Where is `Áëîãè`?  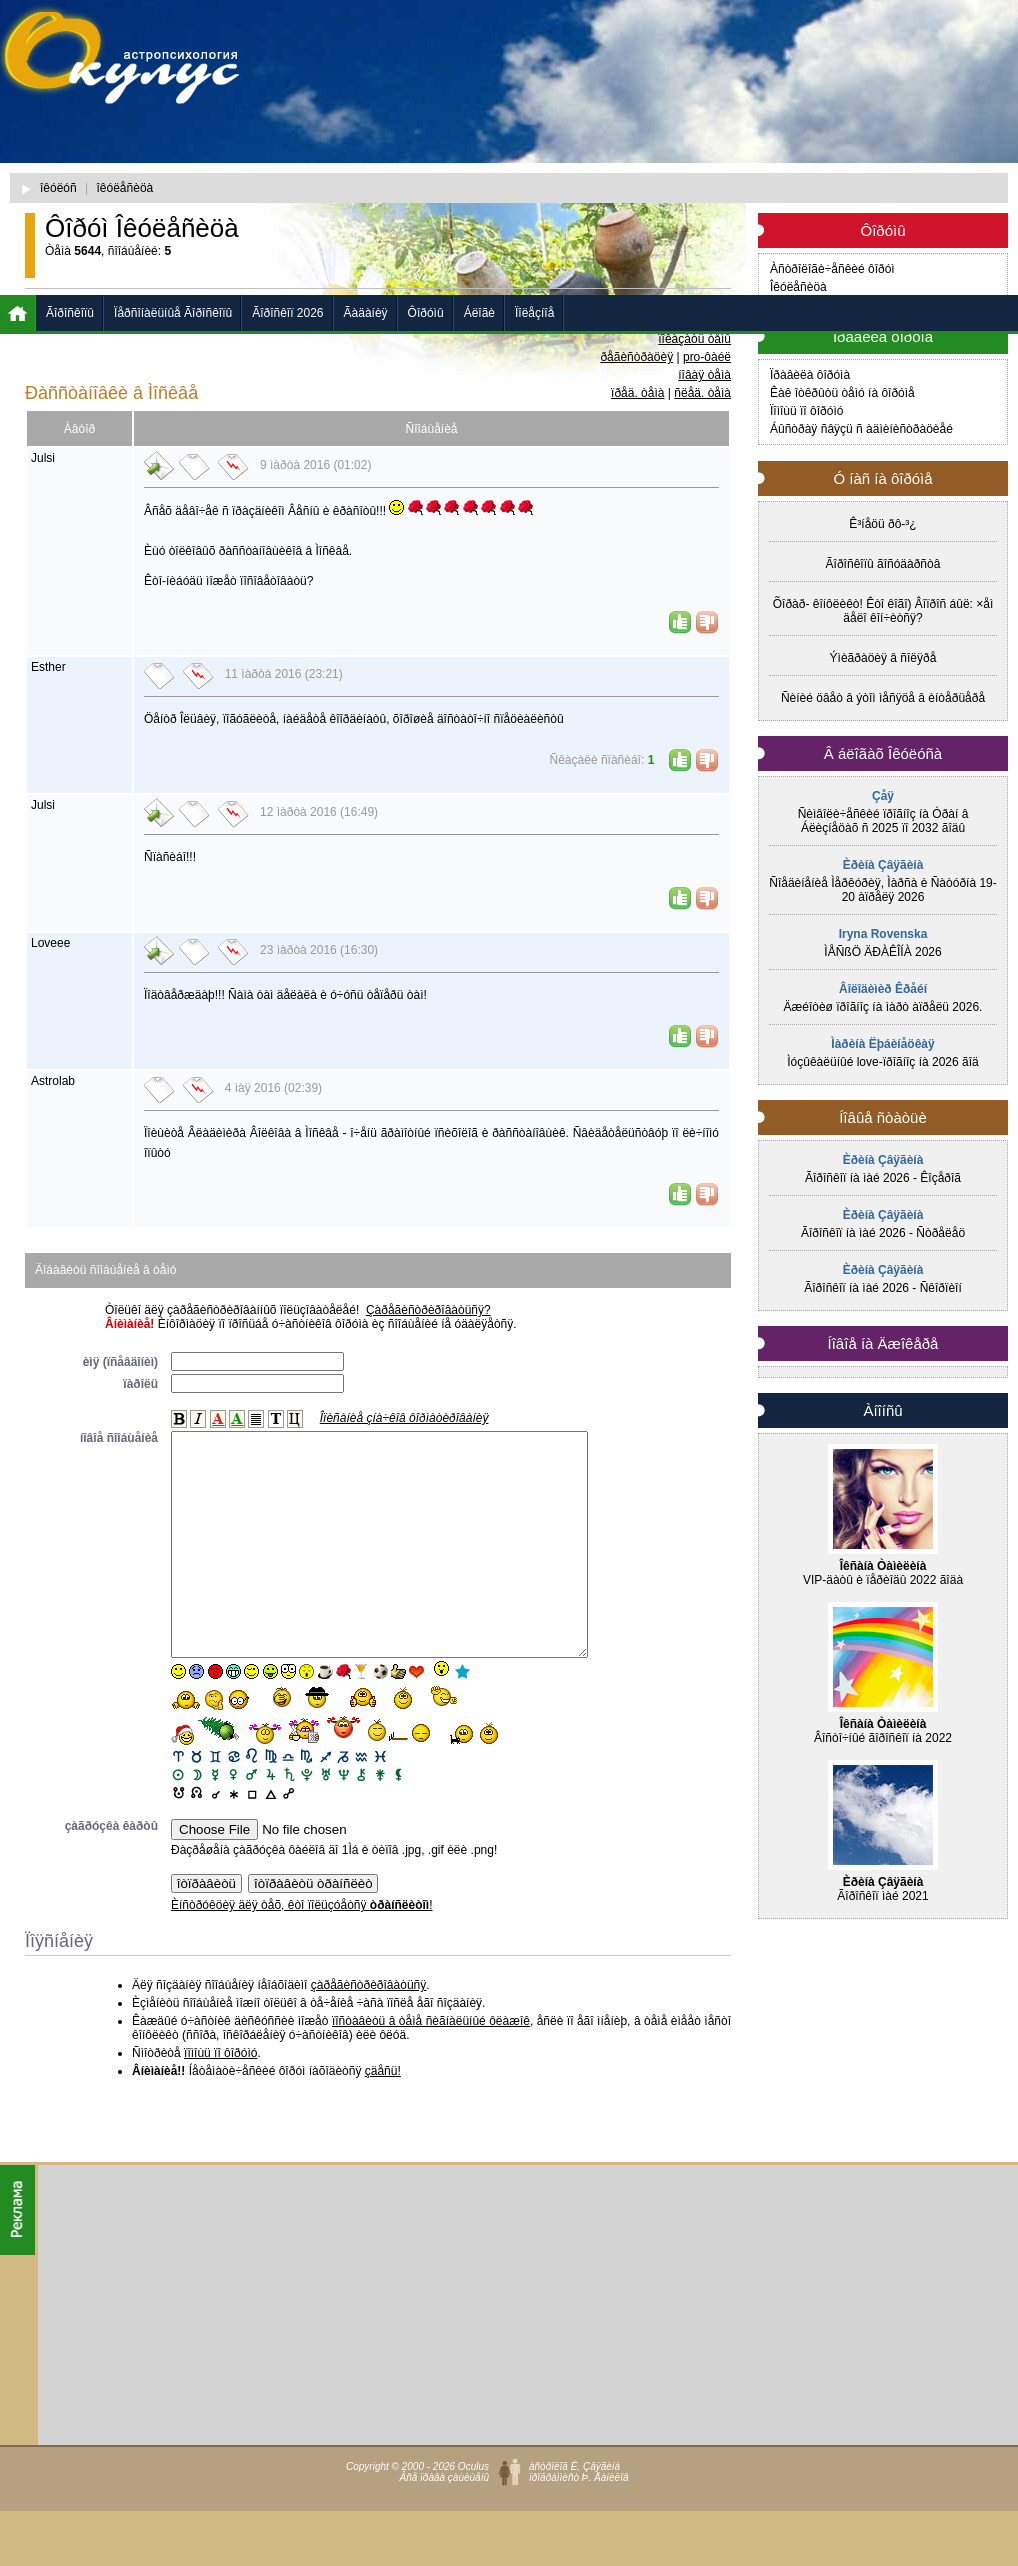
Áëîãè is located at coordinates (479, 313).